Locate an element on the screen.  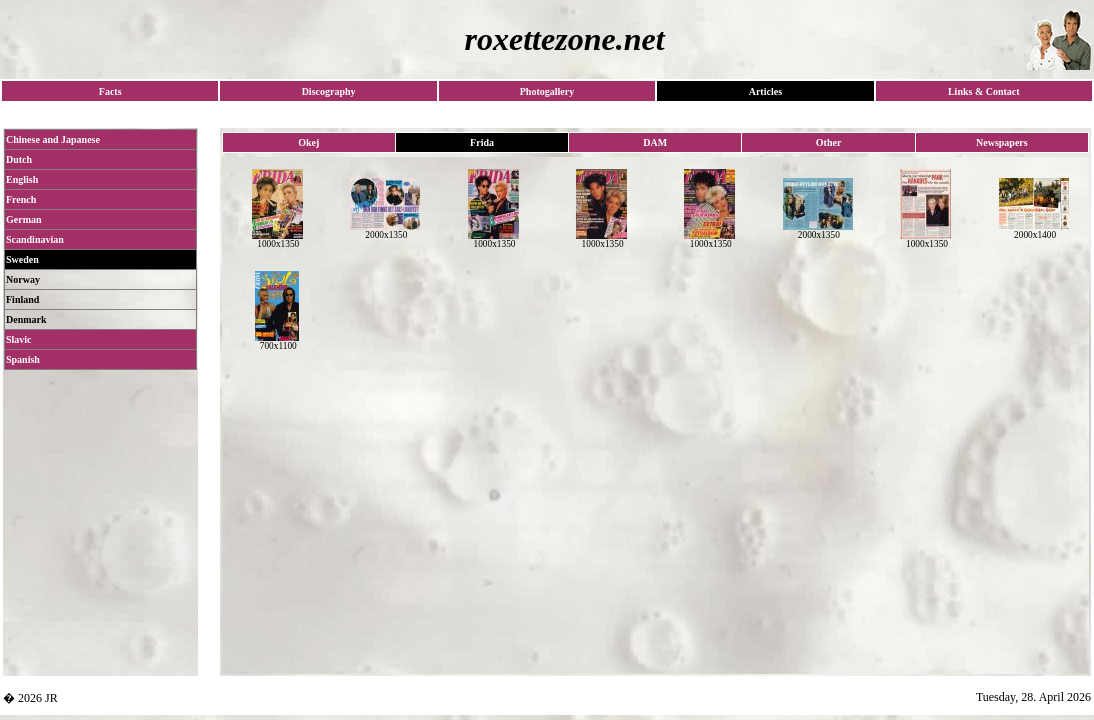
DAM is located at coordinates (655, 142).